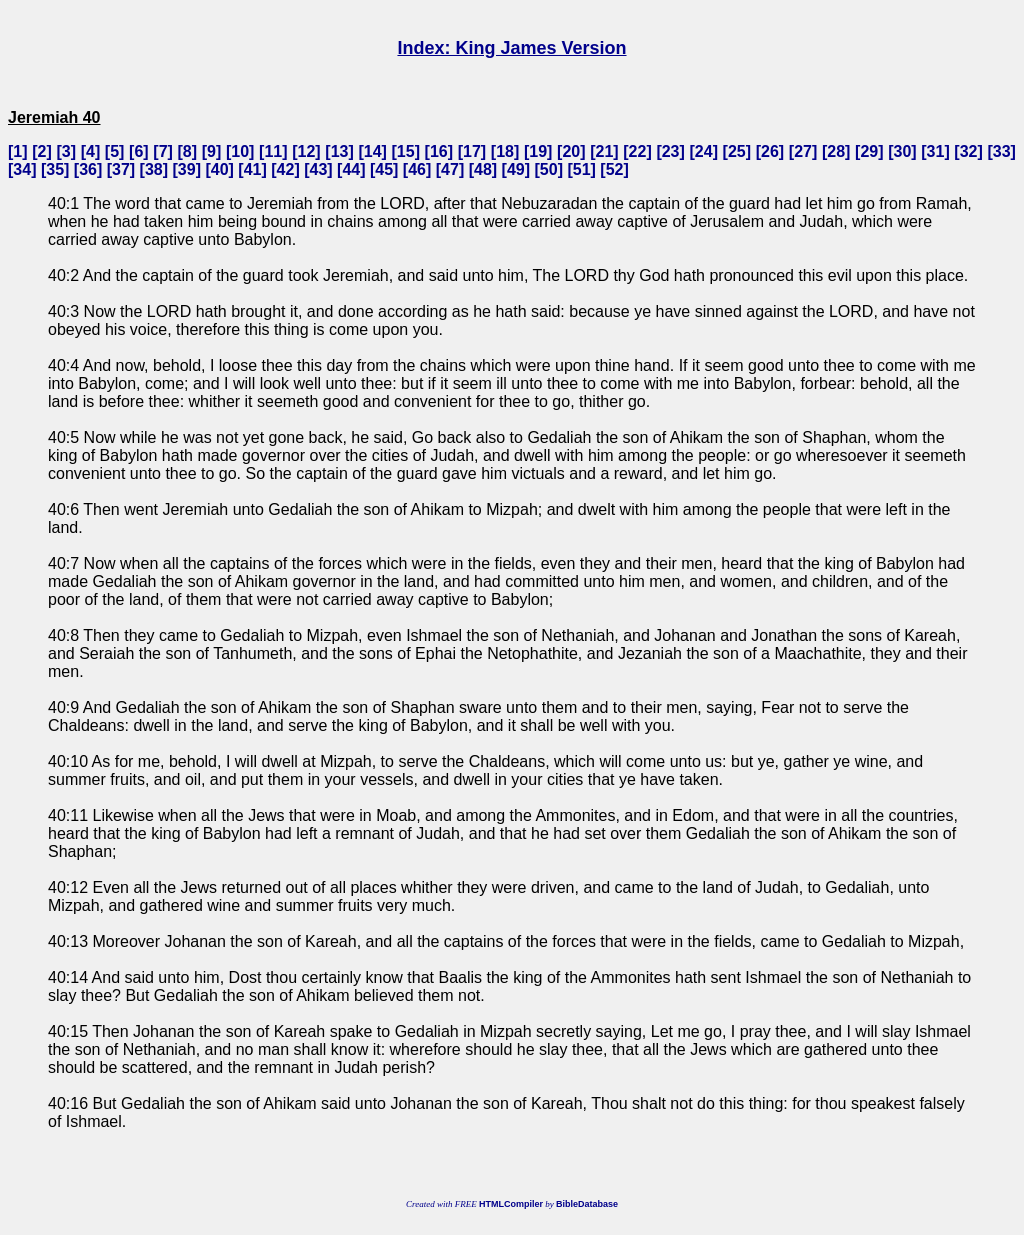 This screenshot has height=1235, width=1024. Describe the element at coordinates (340, 151) in the screenshot. I see `13` at that location.